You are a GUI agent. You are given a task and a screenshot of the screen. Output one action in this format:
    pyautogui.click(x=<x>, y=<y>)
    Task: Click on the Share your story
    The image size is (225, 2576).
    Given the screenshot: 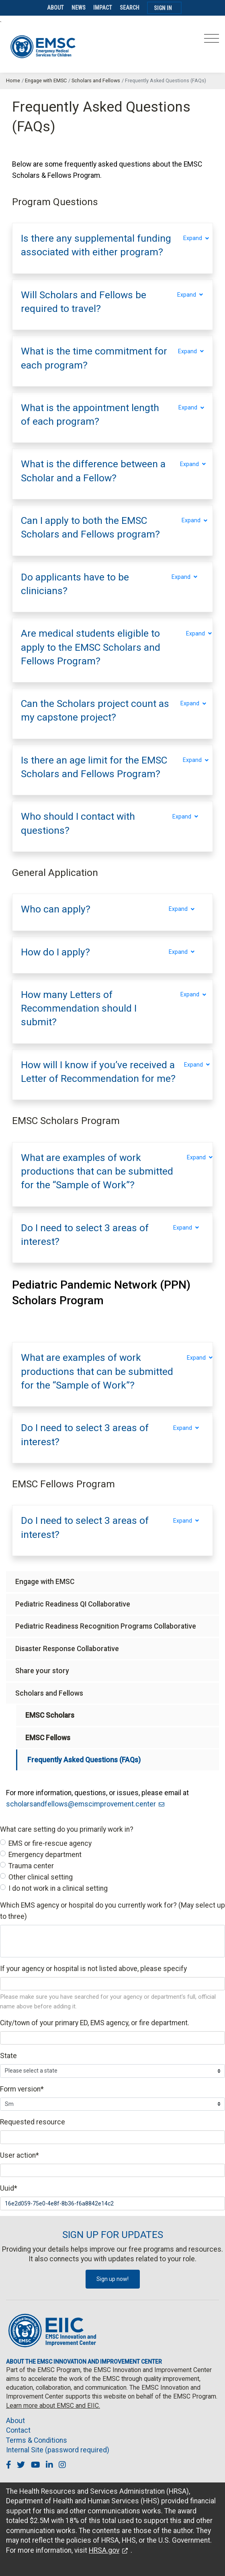 What is the action you would take?
    pyautogui.click(x=42, y=1671)
    